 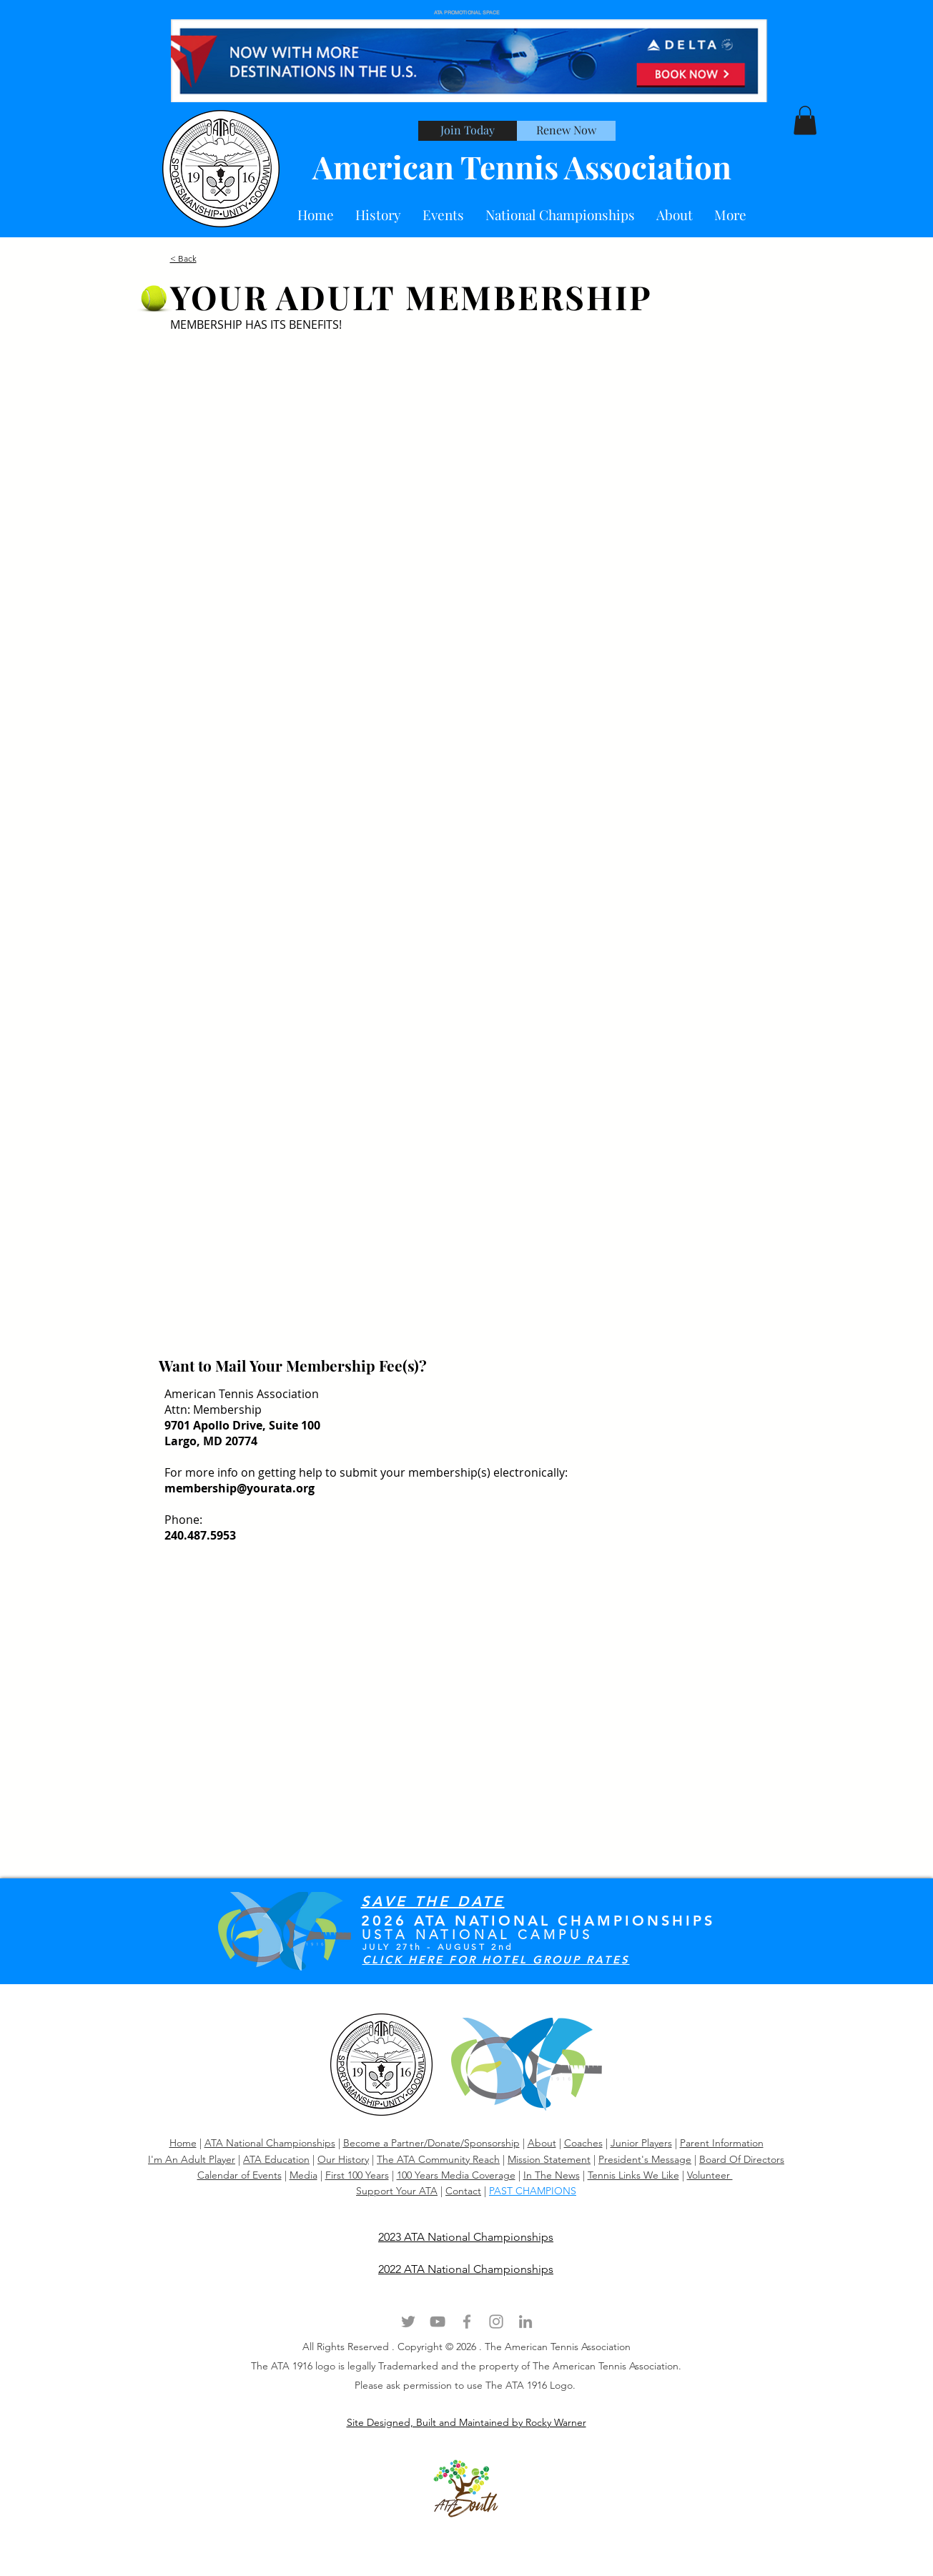 What do you see at coordinates (191, 2159) in the screenshot?
I see `I'm An Adult Player` at bounding box center [191, 2159].